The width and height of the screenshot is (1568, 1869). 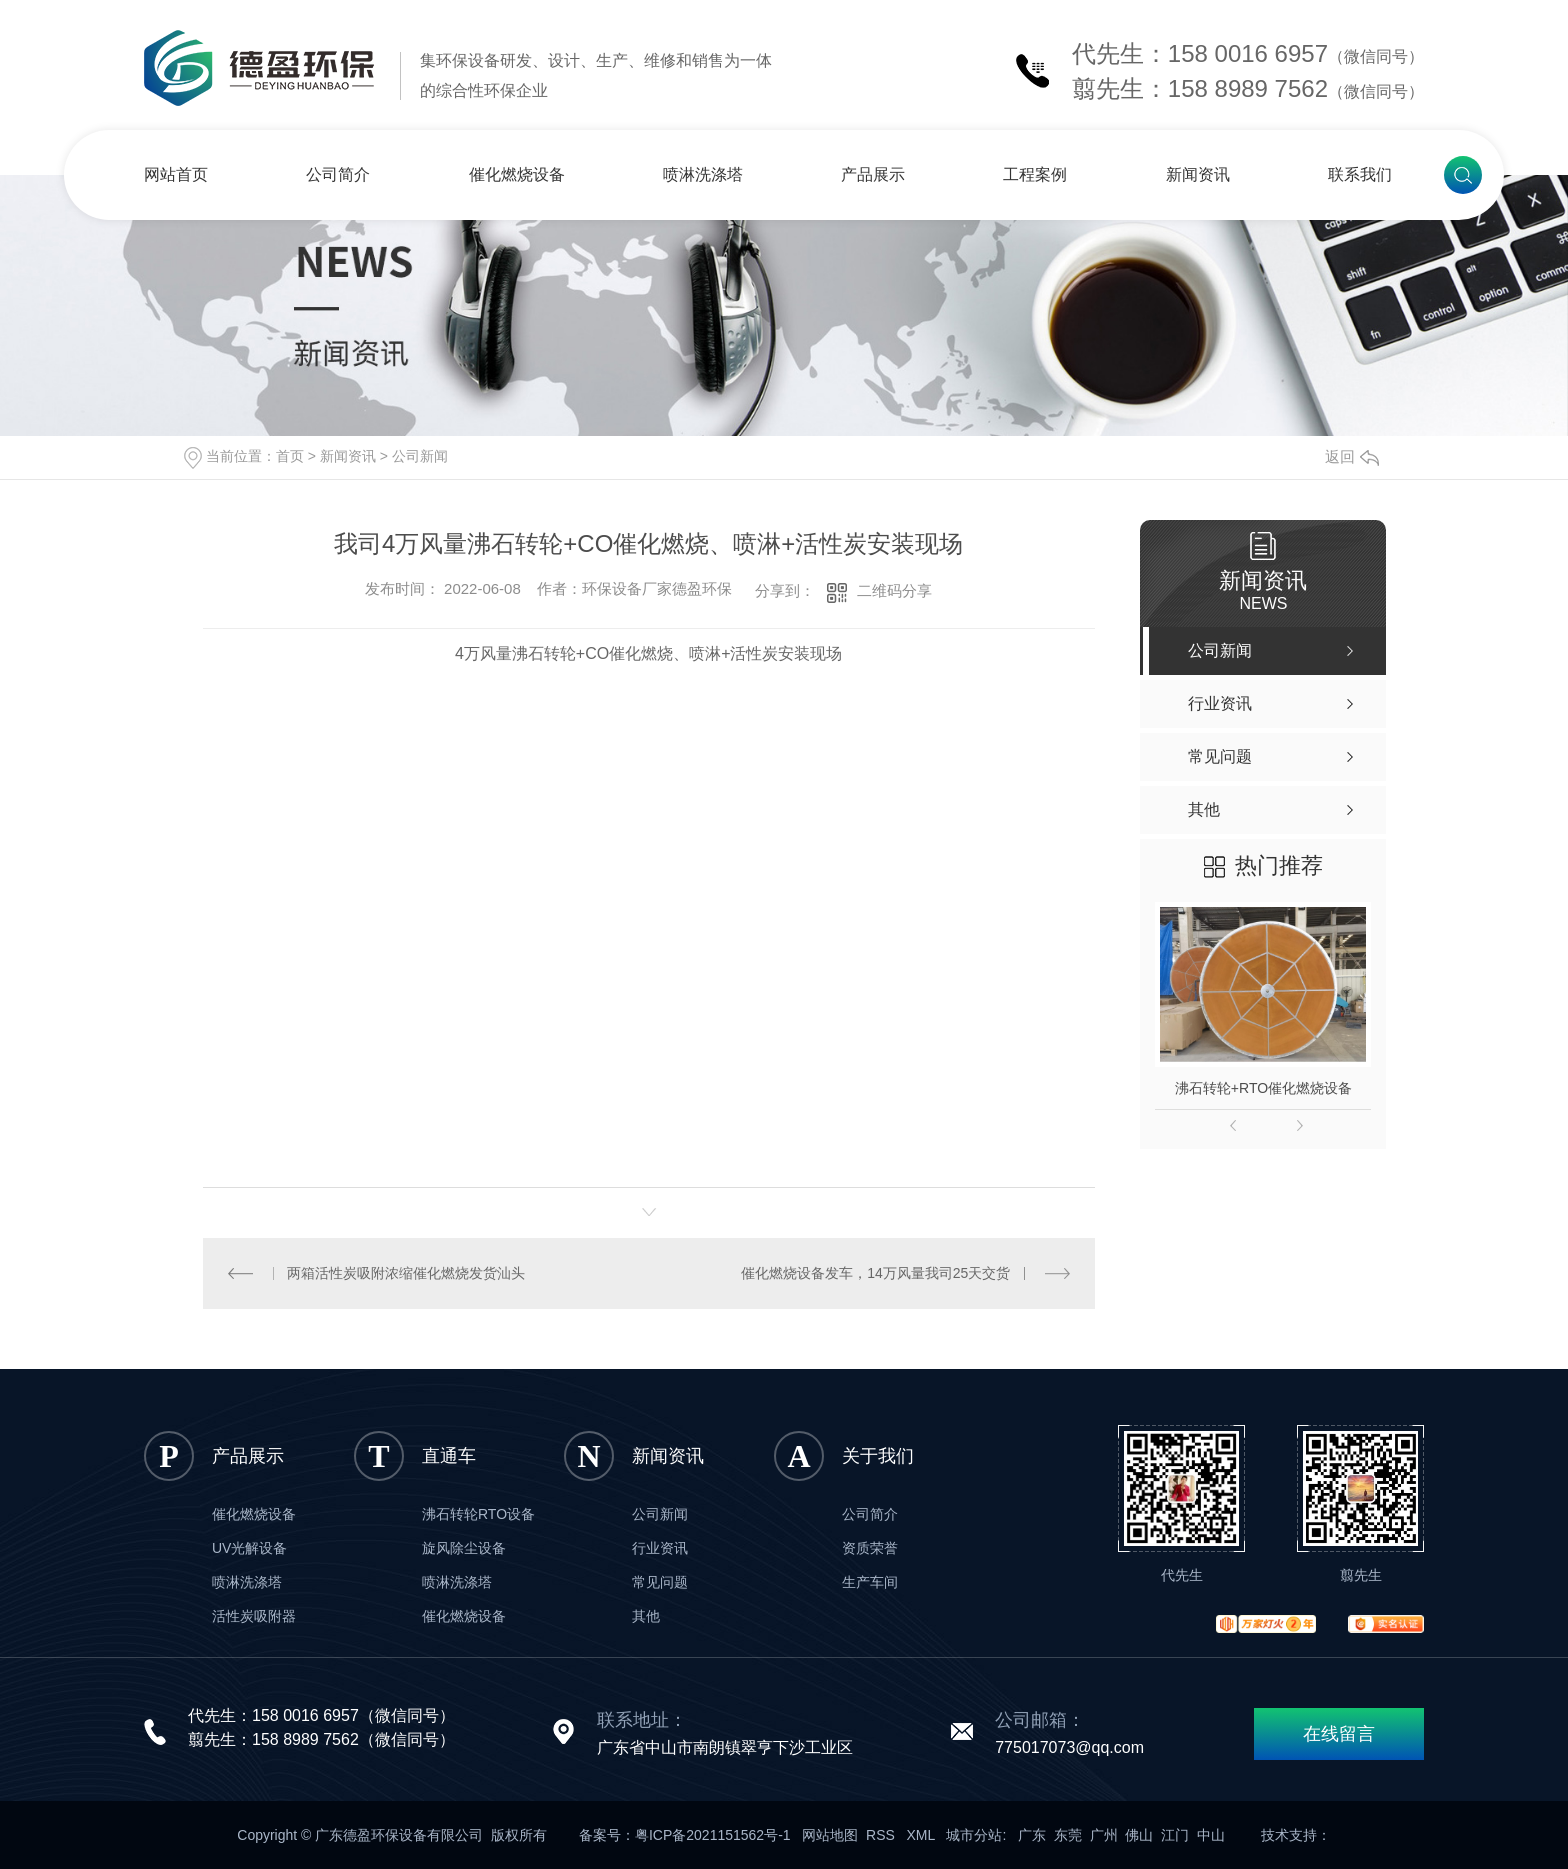 I want to click on 沸石转轮RTO设备, so click(x=478, y=1514).